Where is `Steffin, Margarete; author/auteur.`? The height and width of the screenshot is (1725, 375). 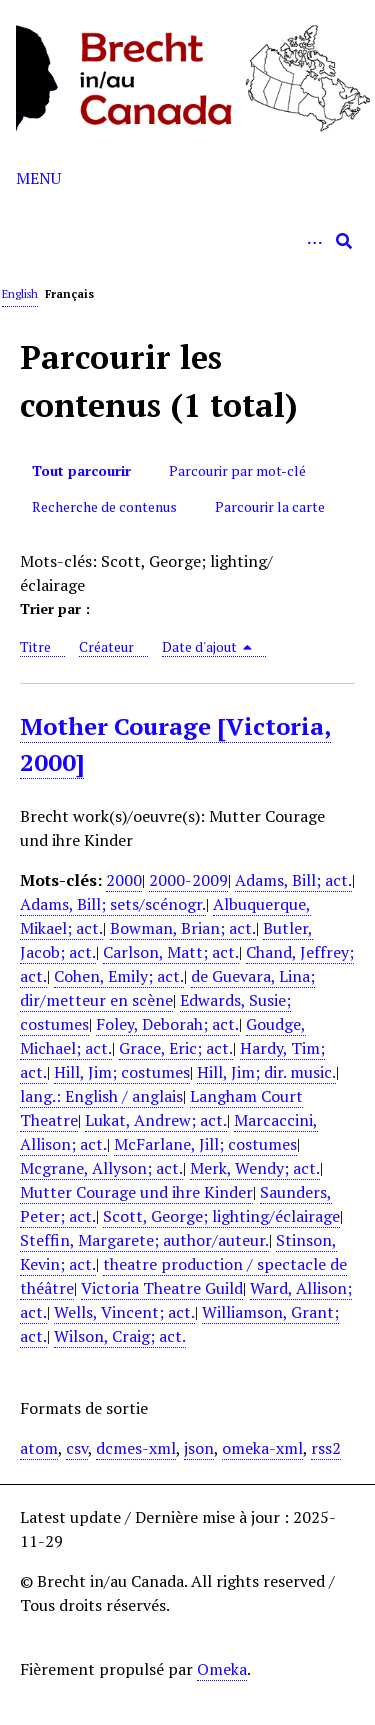
Steffin, Margarete; author/auteur. is located at coordinates (144, 1240).